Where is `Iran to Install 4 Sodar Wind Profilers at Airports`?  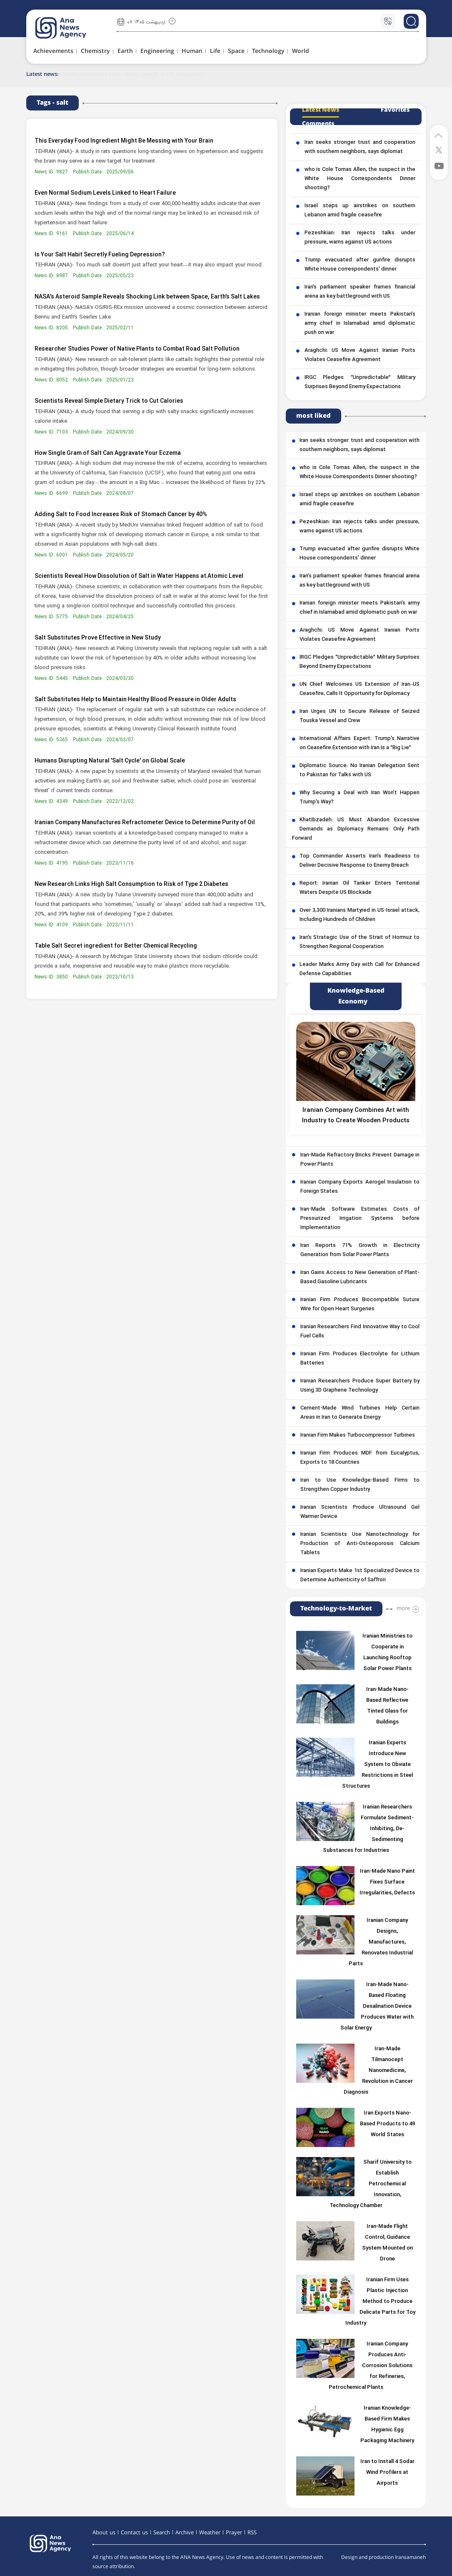
Iran to Install 4 Sodar Wind Profilers at Airports is located at coordinates (387, 2473).